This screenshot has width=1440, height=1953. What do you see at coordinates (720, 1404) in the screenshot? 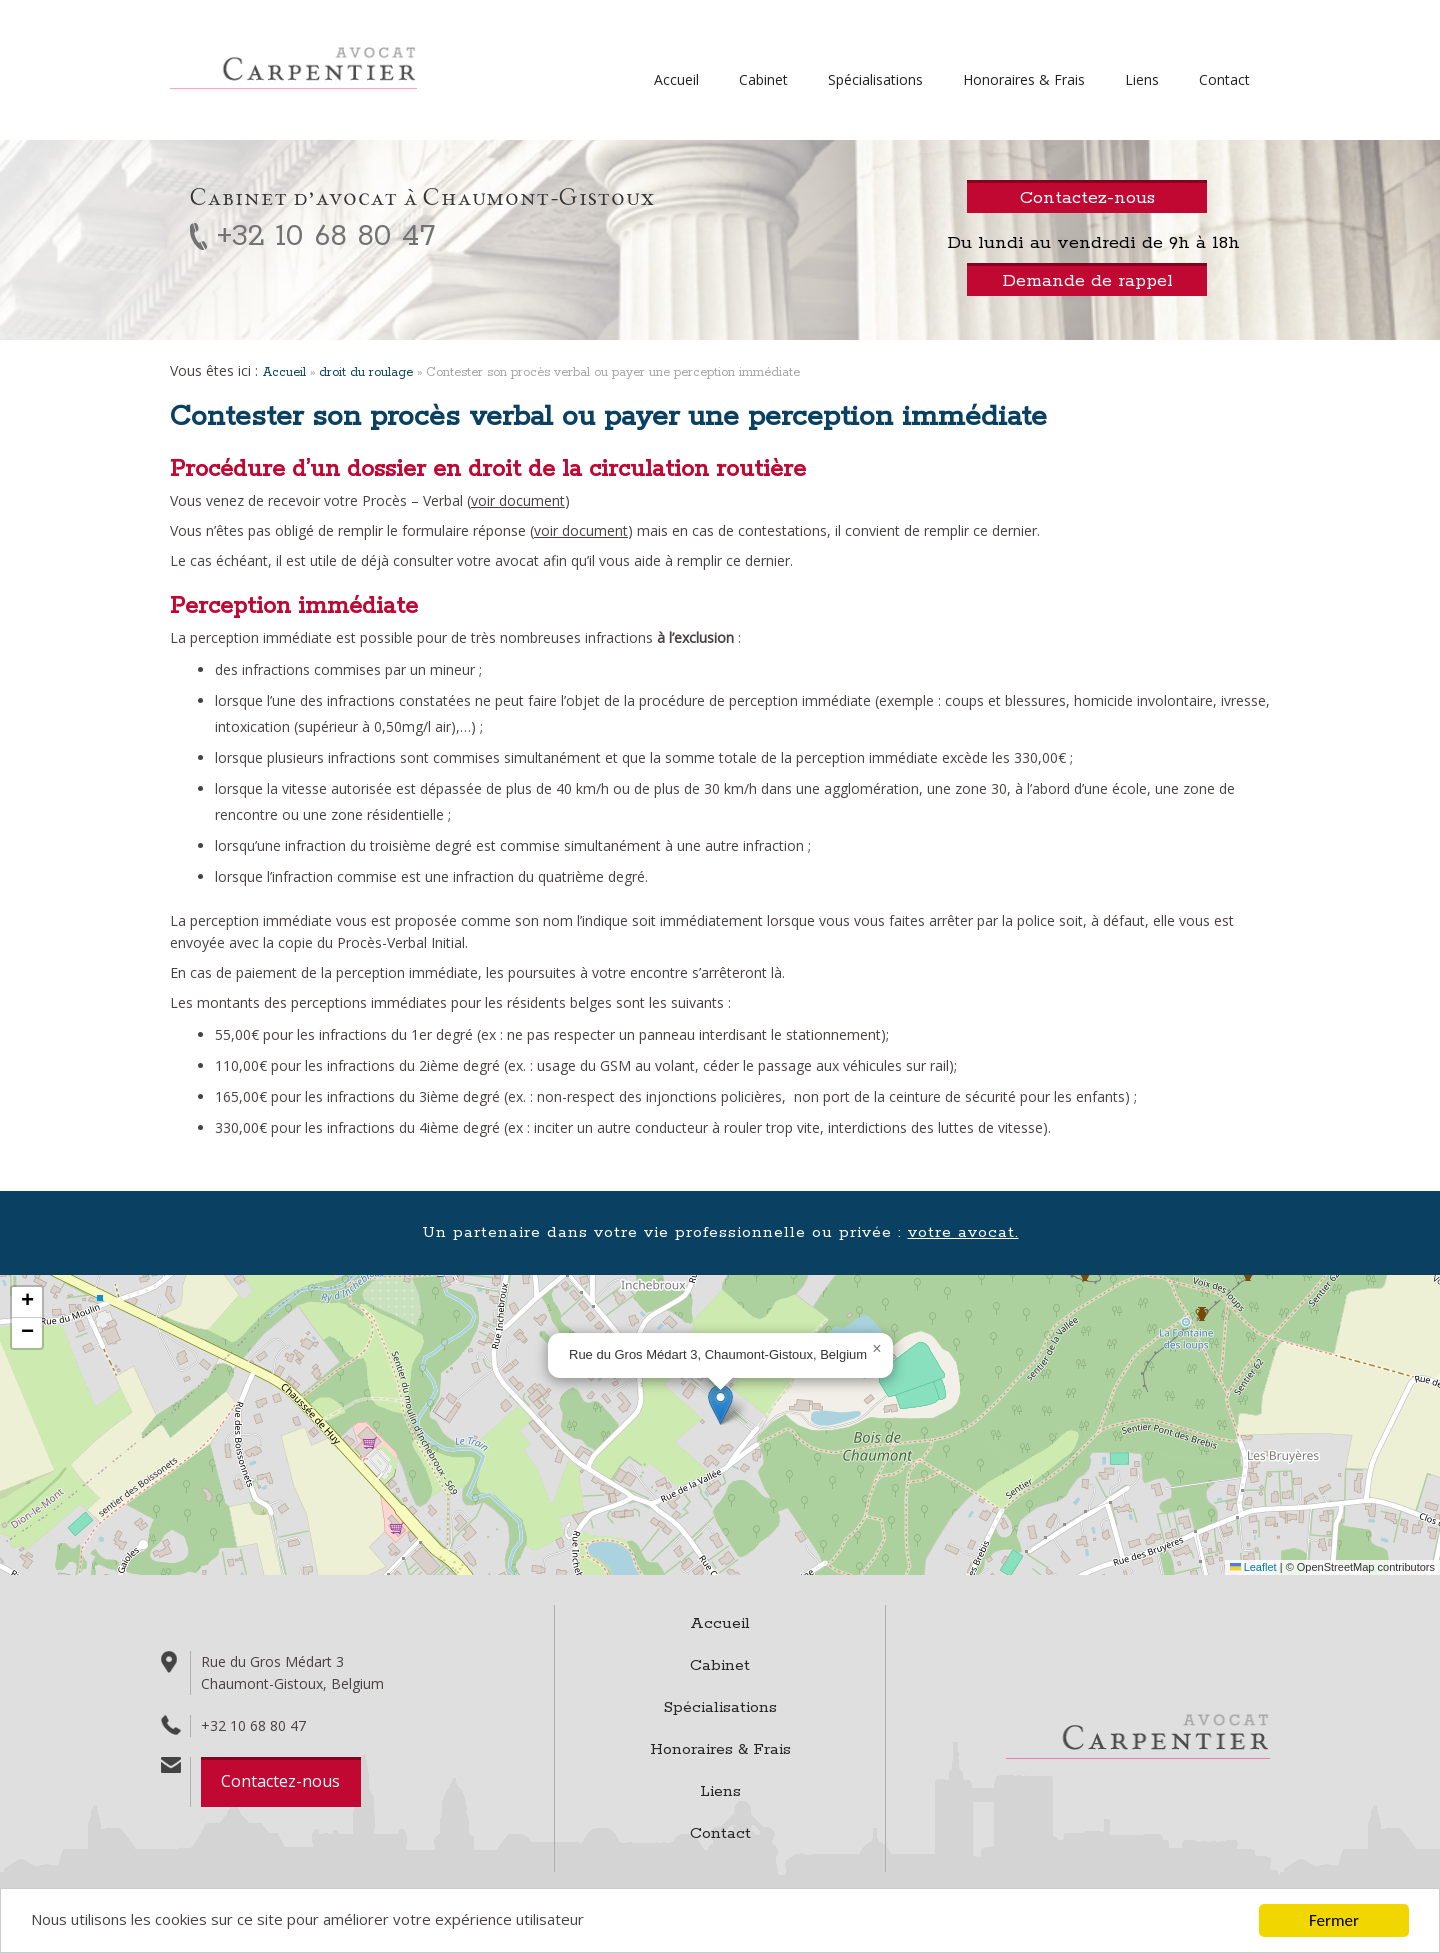
I see `[button]` at bounding box center [720, 1404].